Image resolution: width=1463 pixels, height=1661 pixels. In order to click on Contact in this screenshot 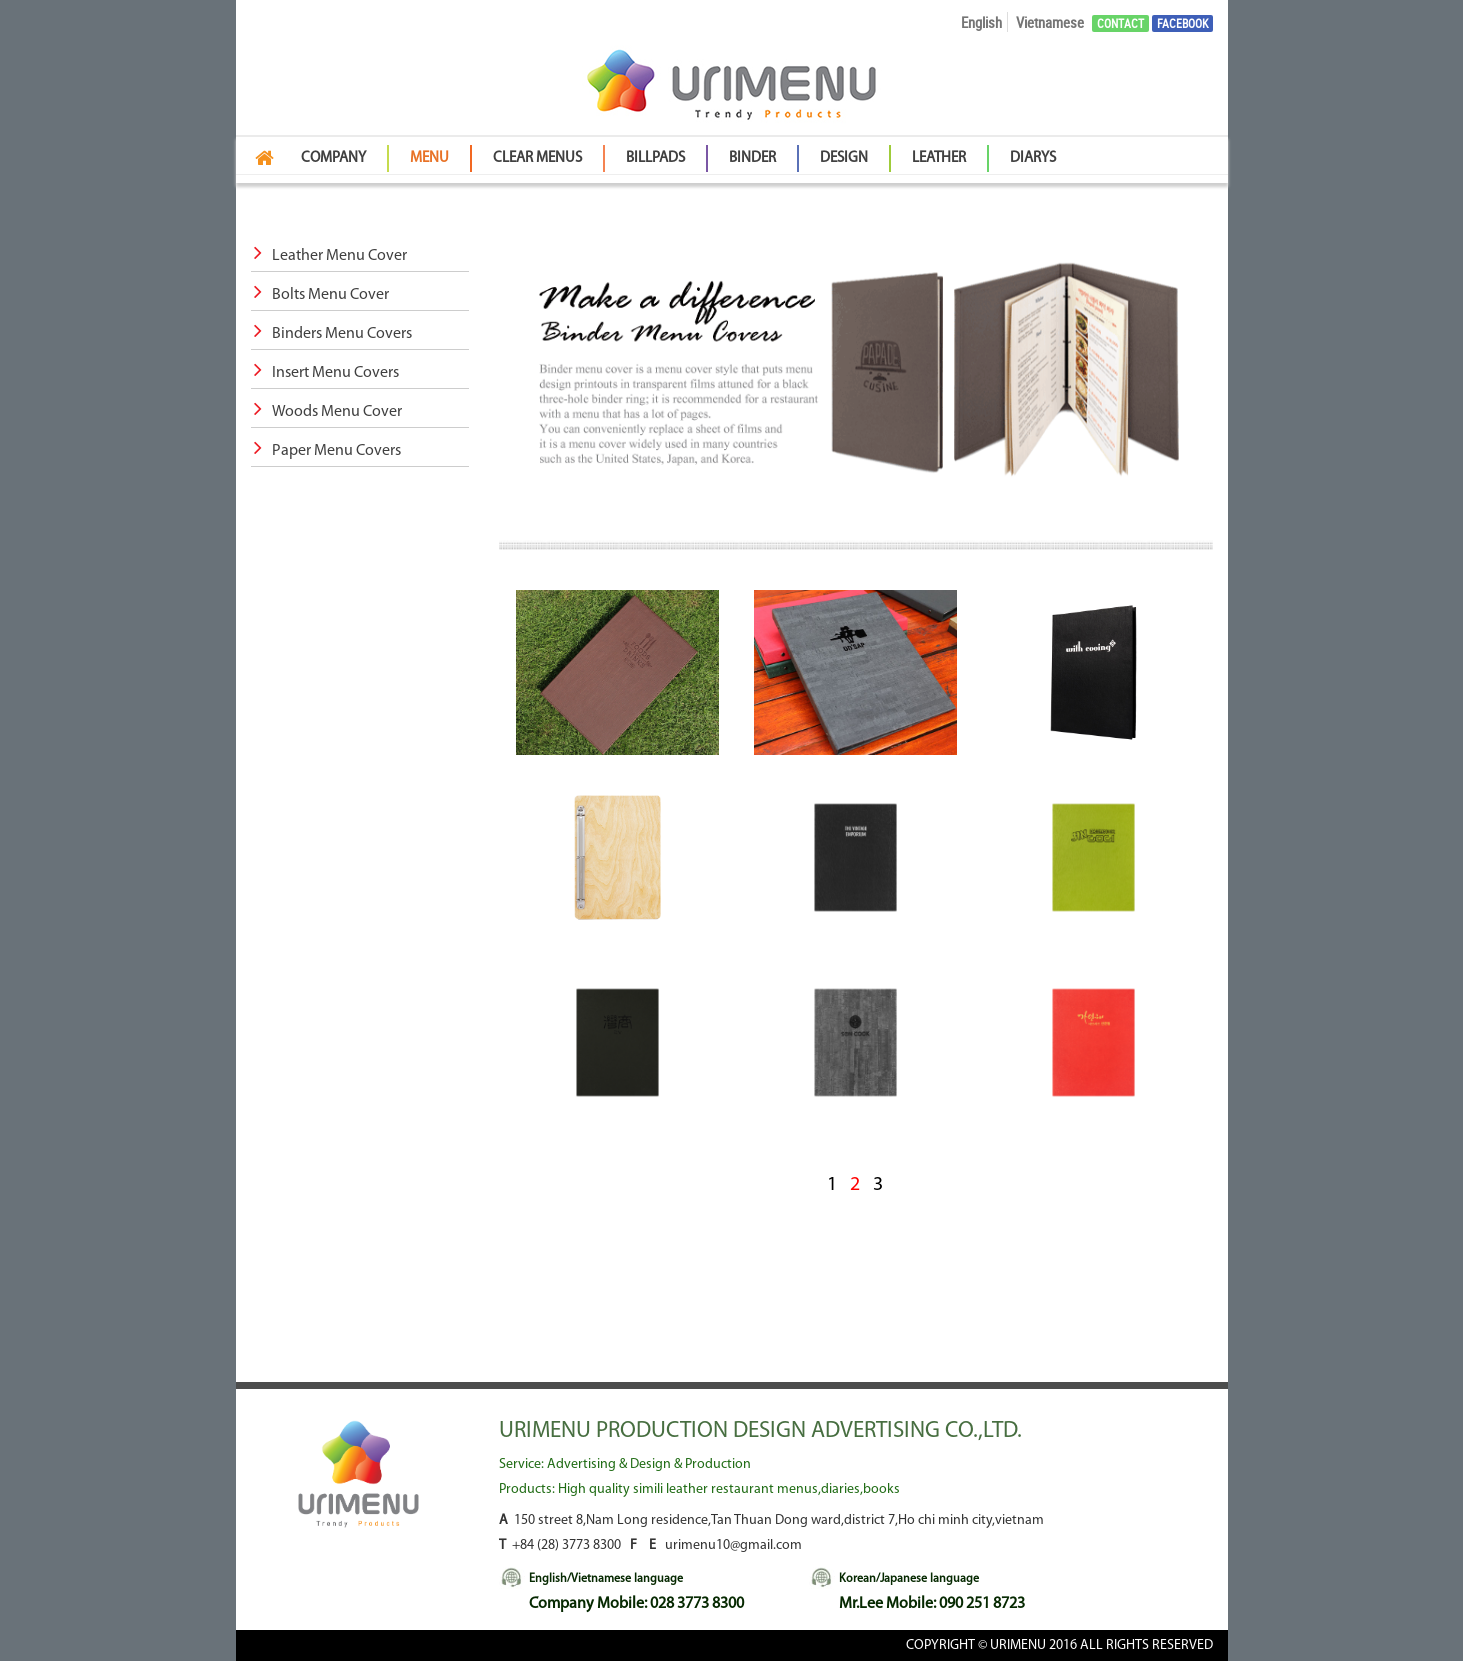, I will do `click(1120, 23)`.